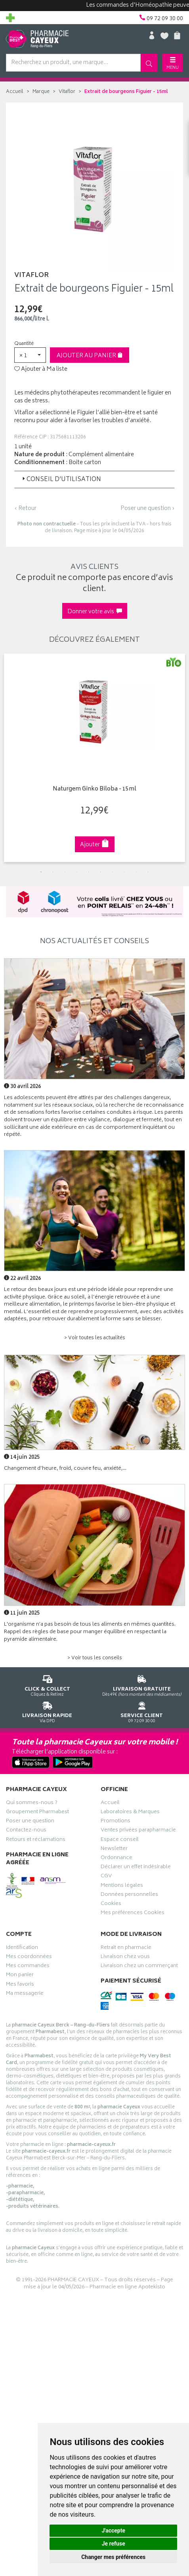 This screenshot has width=189, height=2576. Describe the element at coordinates (120, 1840) in the screenshot. I see `Espace conseil` at that location.